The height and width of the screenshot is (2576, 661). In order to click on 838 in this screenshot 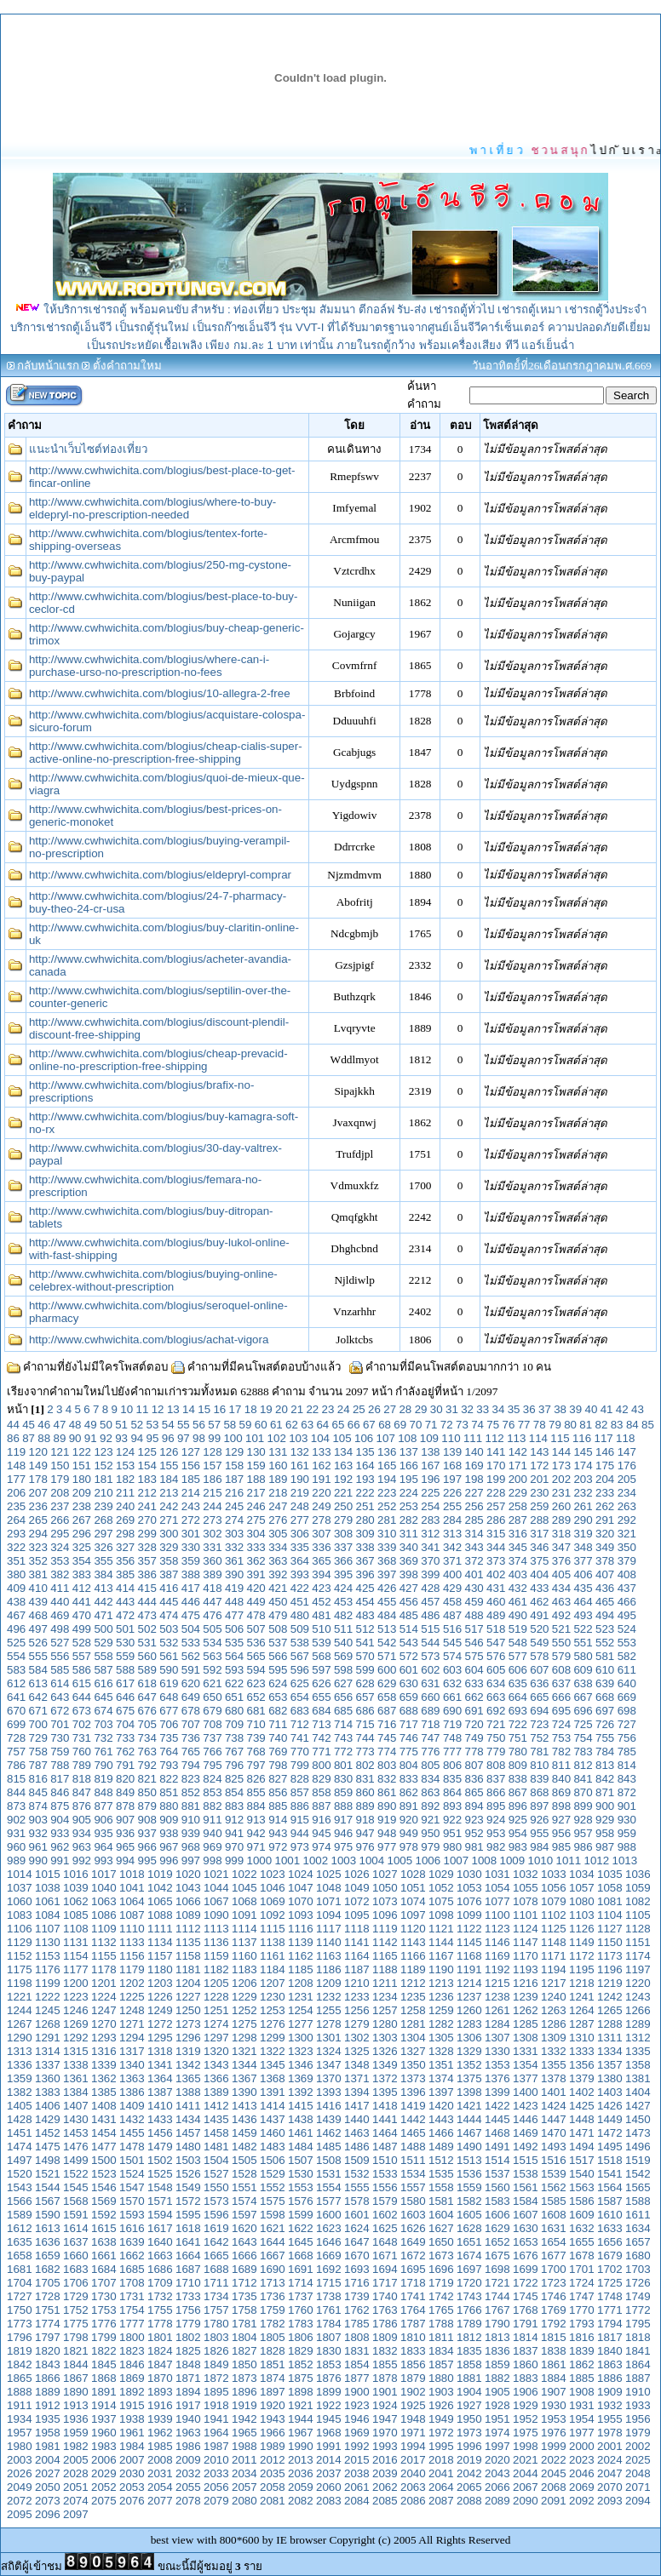, I will do `click(518, 1778)`.